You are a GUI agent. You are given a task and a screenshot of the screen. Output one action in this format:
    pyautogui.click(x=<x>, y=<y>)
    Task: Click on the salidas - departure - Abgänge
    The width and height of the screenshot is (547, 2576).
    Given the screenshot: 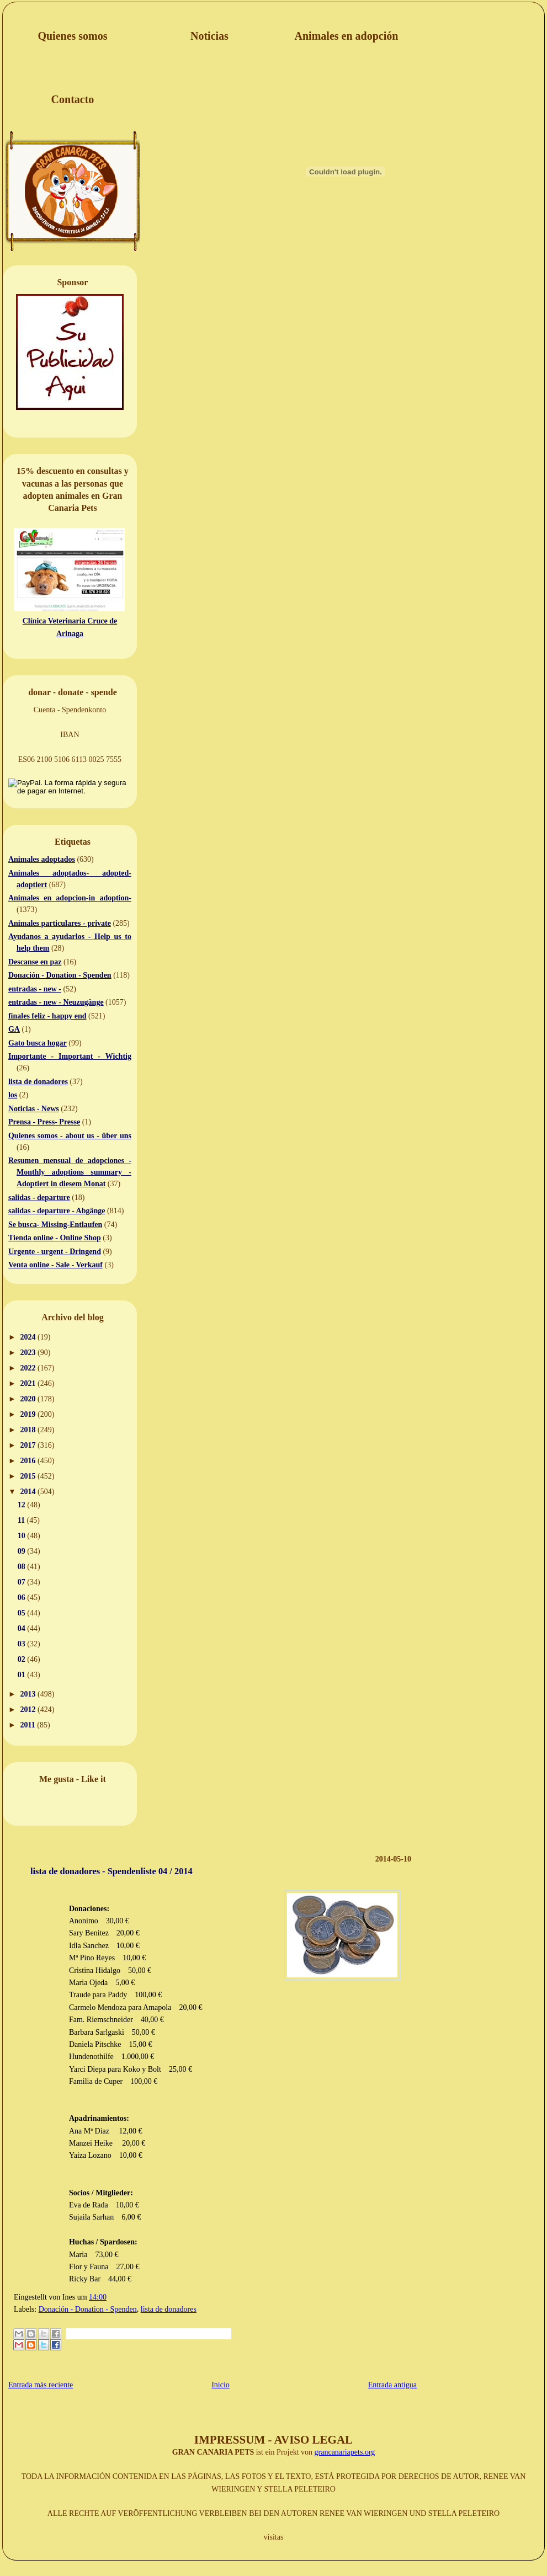 What is the action you would take?
    pyautogui.click(x=56, y=1211)
    